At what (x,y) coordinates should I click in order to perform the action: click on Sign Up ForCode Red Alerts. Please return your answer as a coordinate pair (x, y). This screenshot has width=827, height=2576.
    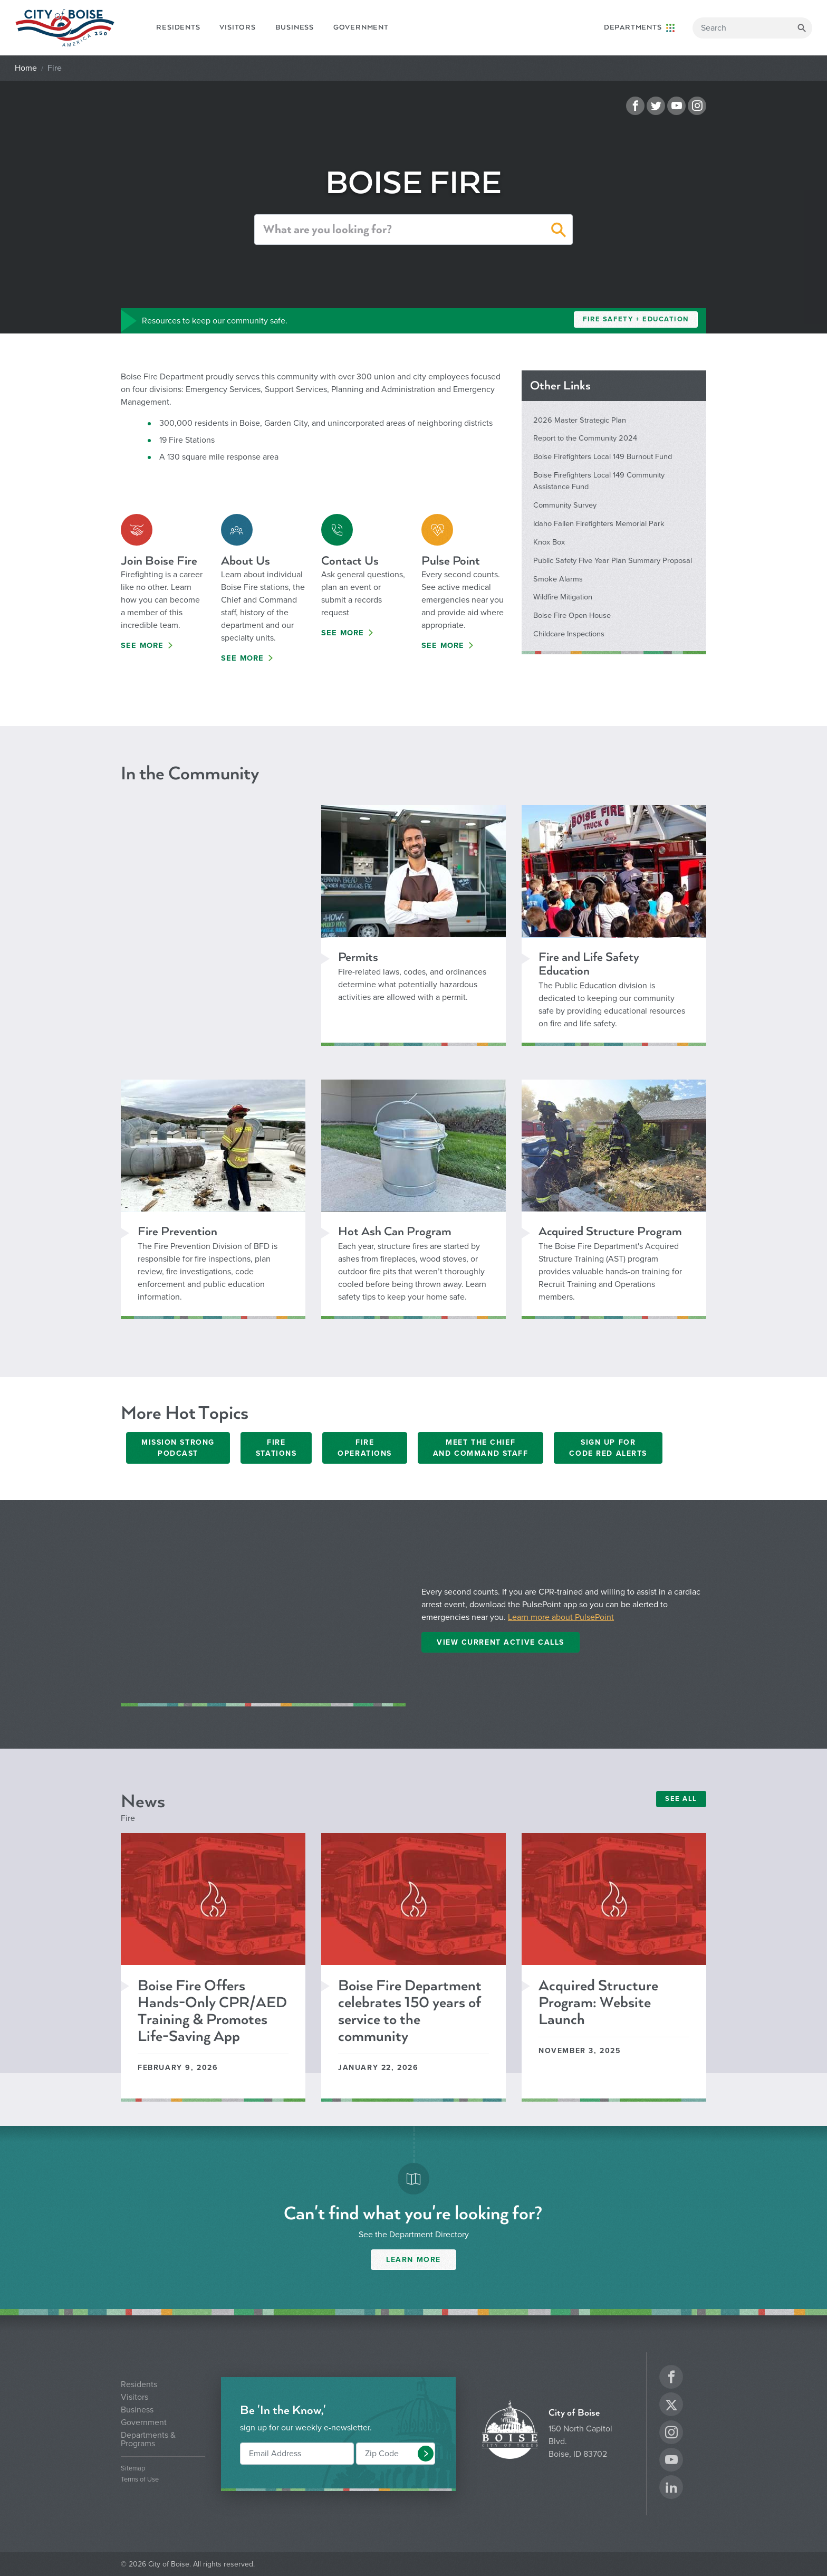
    Looking at the image, I should click on (608, 1448).